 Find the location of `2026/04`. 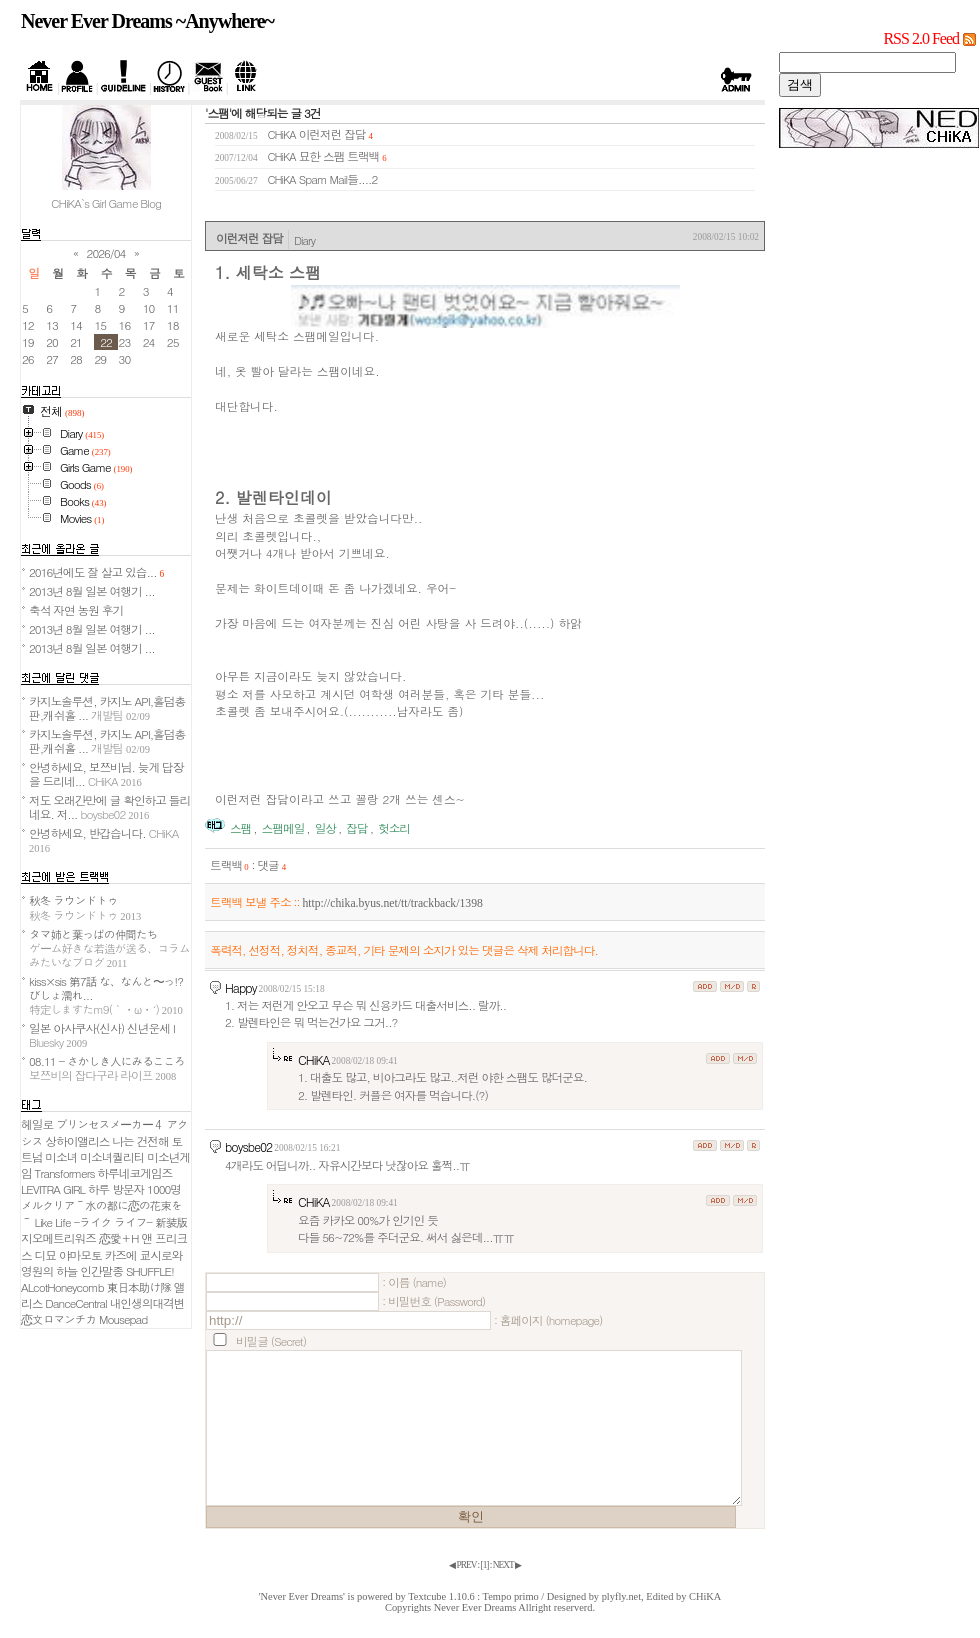

2026/04 is located at coordinates (106, 253).